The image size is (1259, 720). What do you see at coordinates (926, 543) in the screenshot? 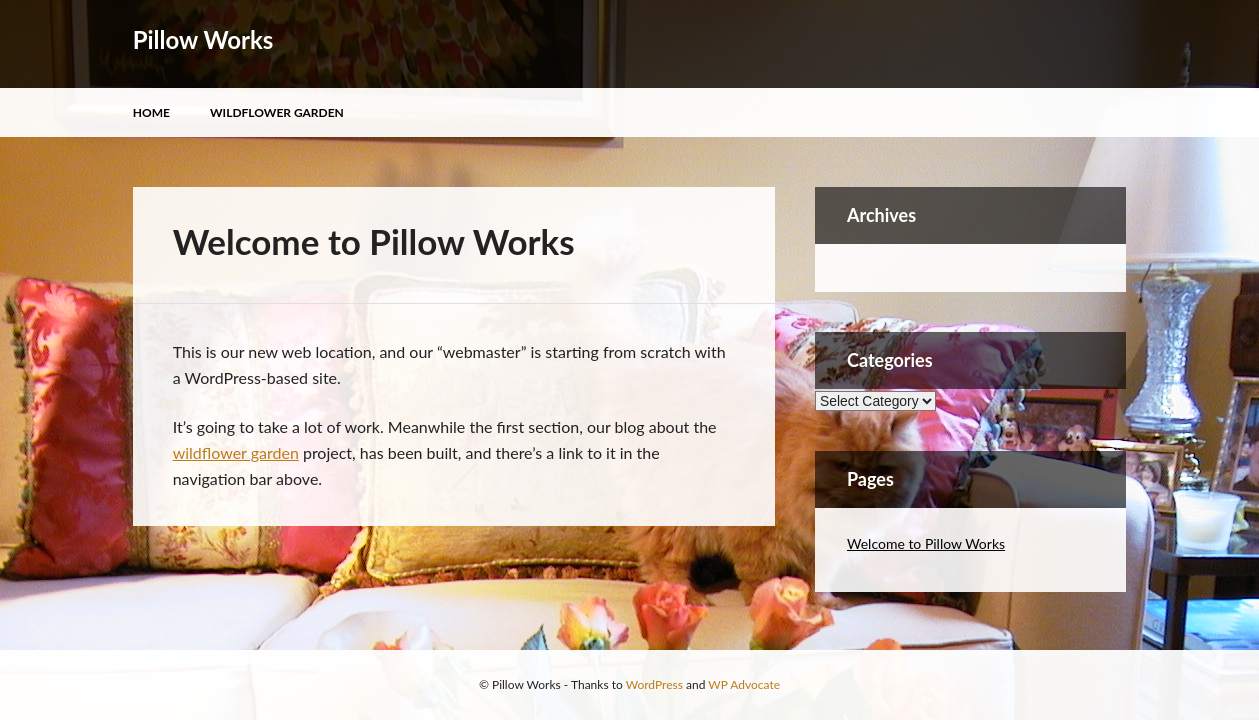
I see `Welcome to Pillow Works` at bounding box center [926, 543].